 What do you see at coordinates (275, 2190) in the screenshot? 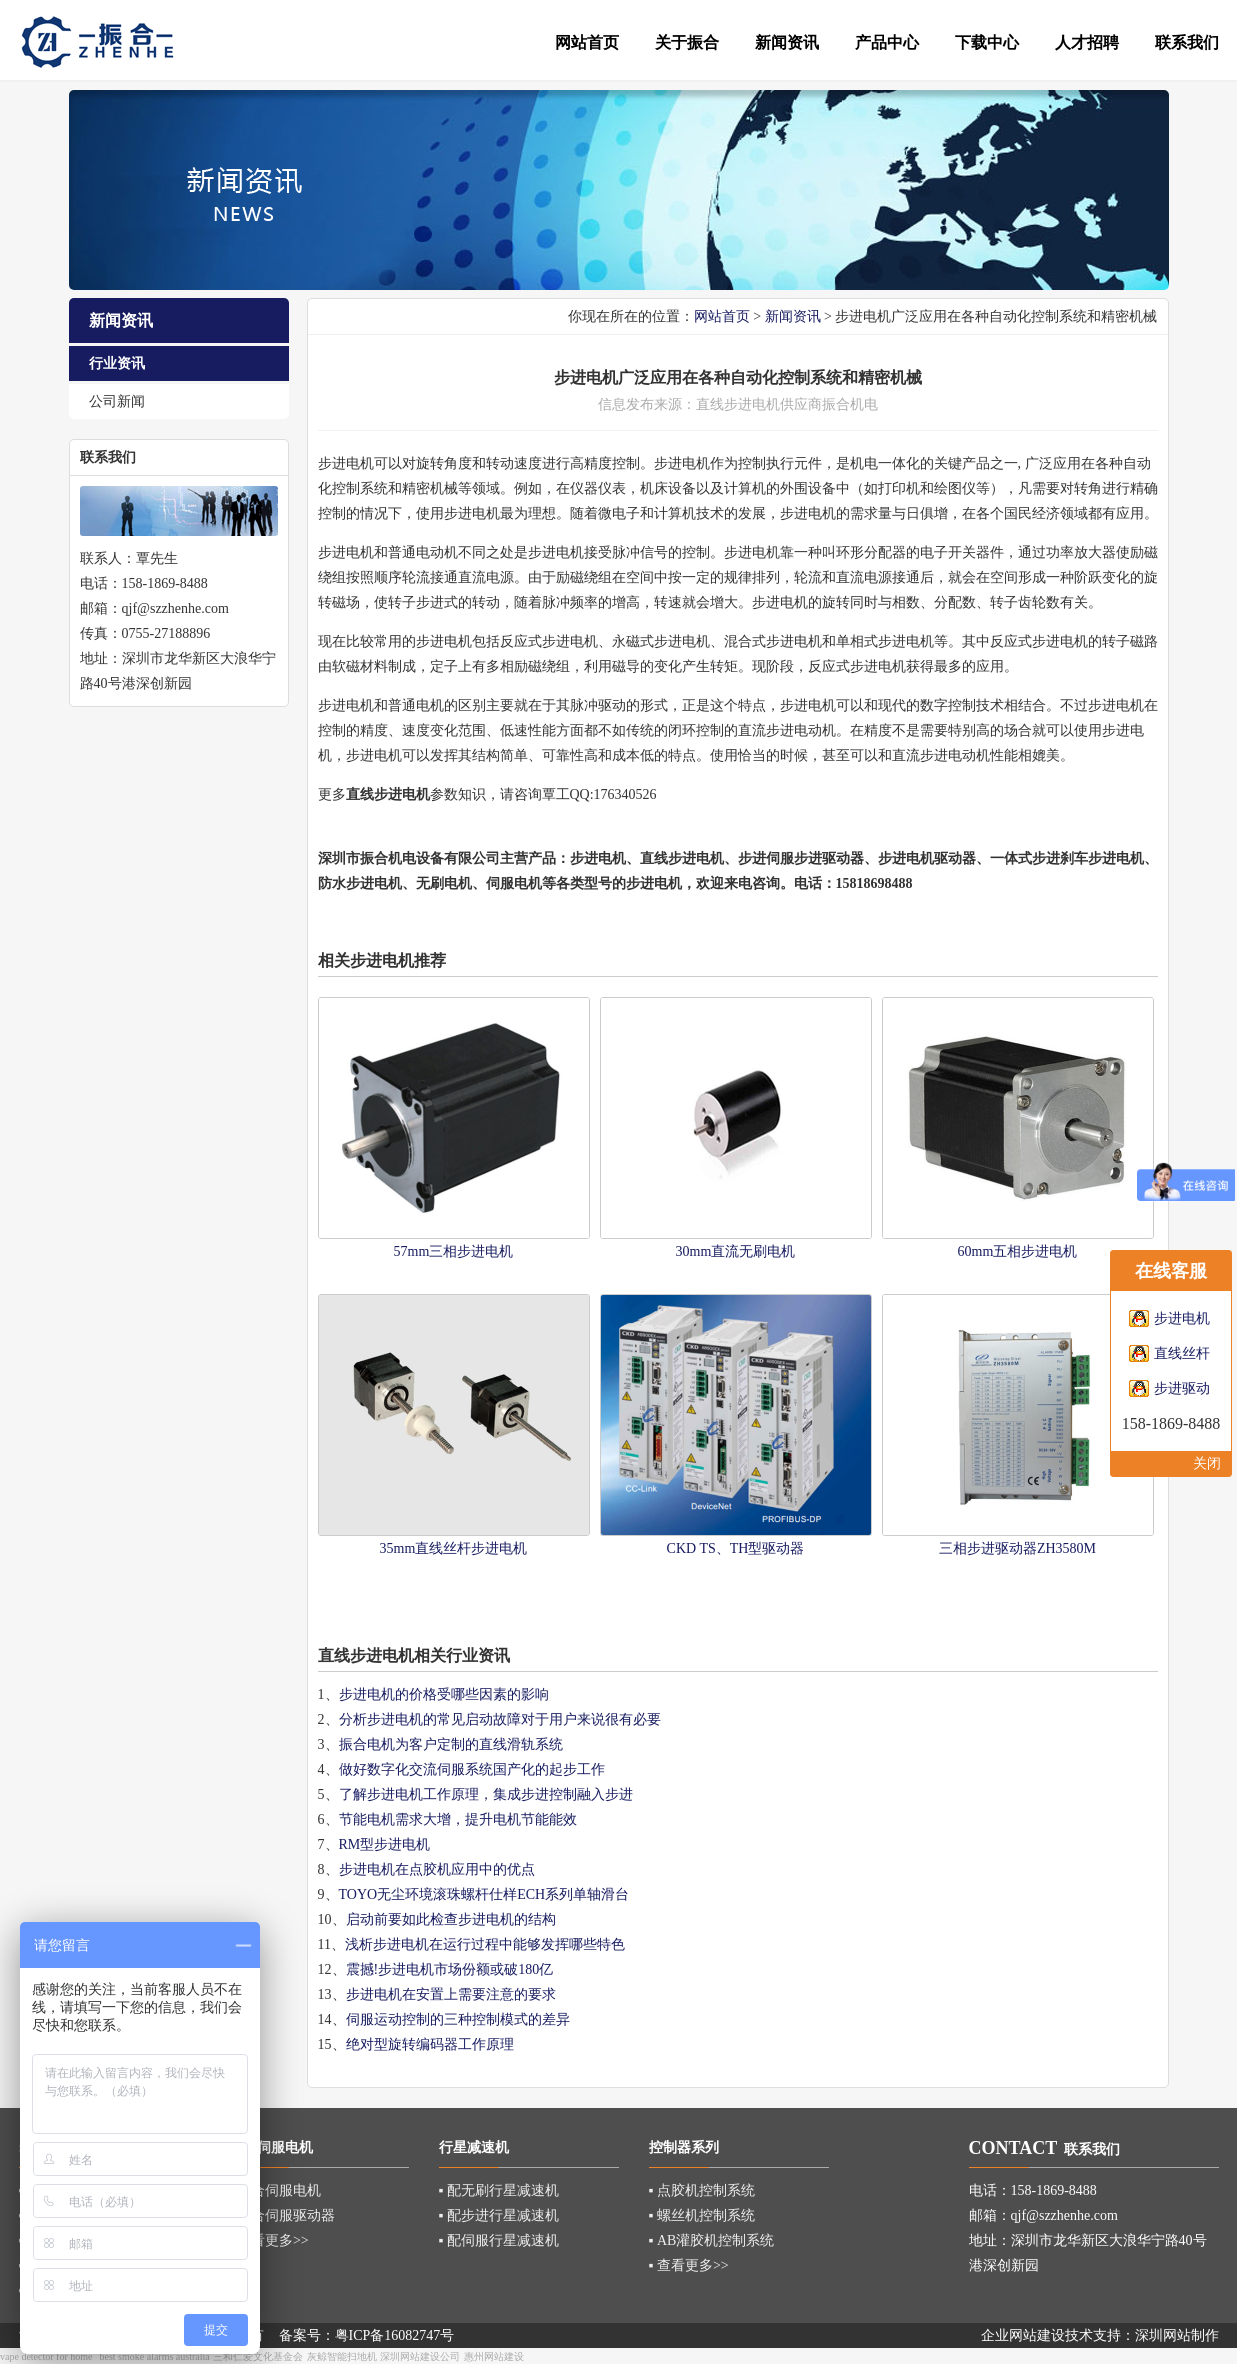
I see `▪ 混合伺服电机` at bounding box center [275, 2190].